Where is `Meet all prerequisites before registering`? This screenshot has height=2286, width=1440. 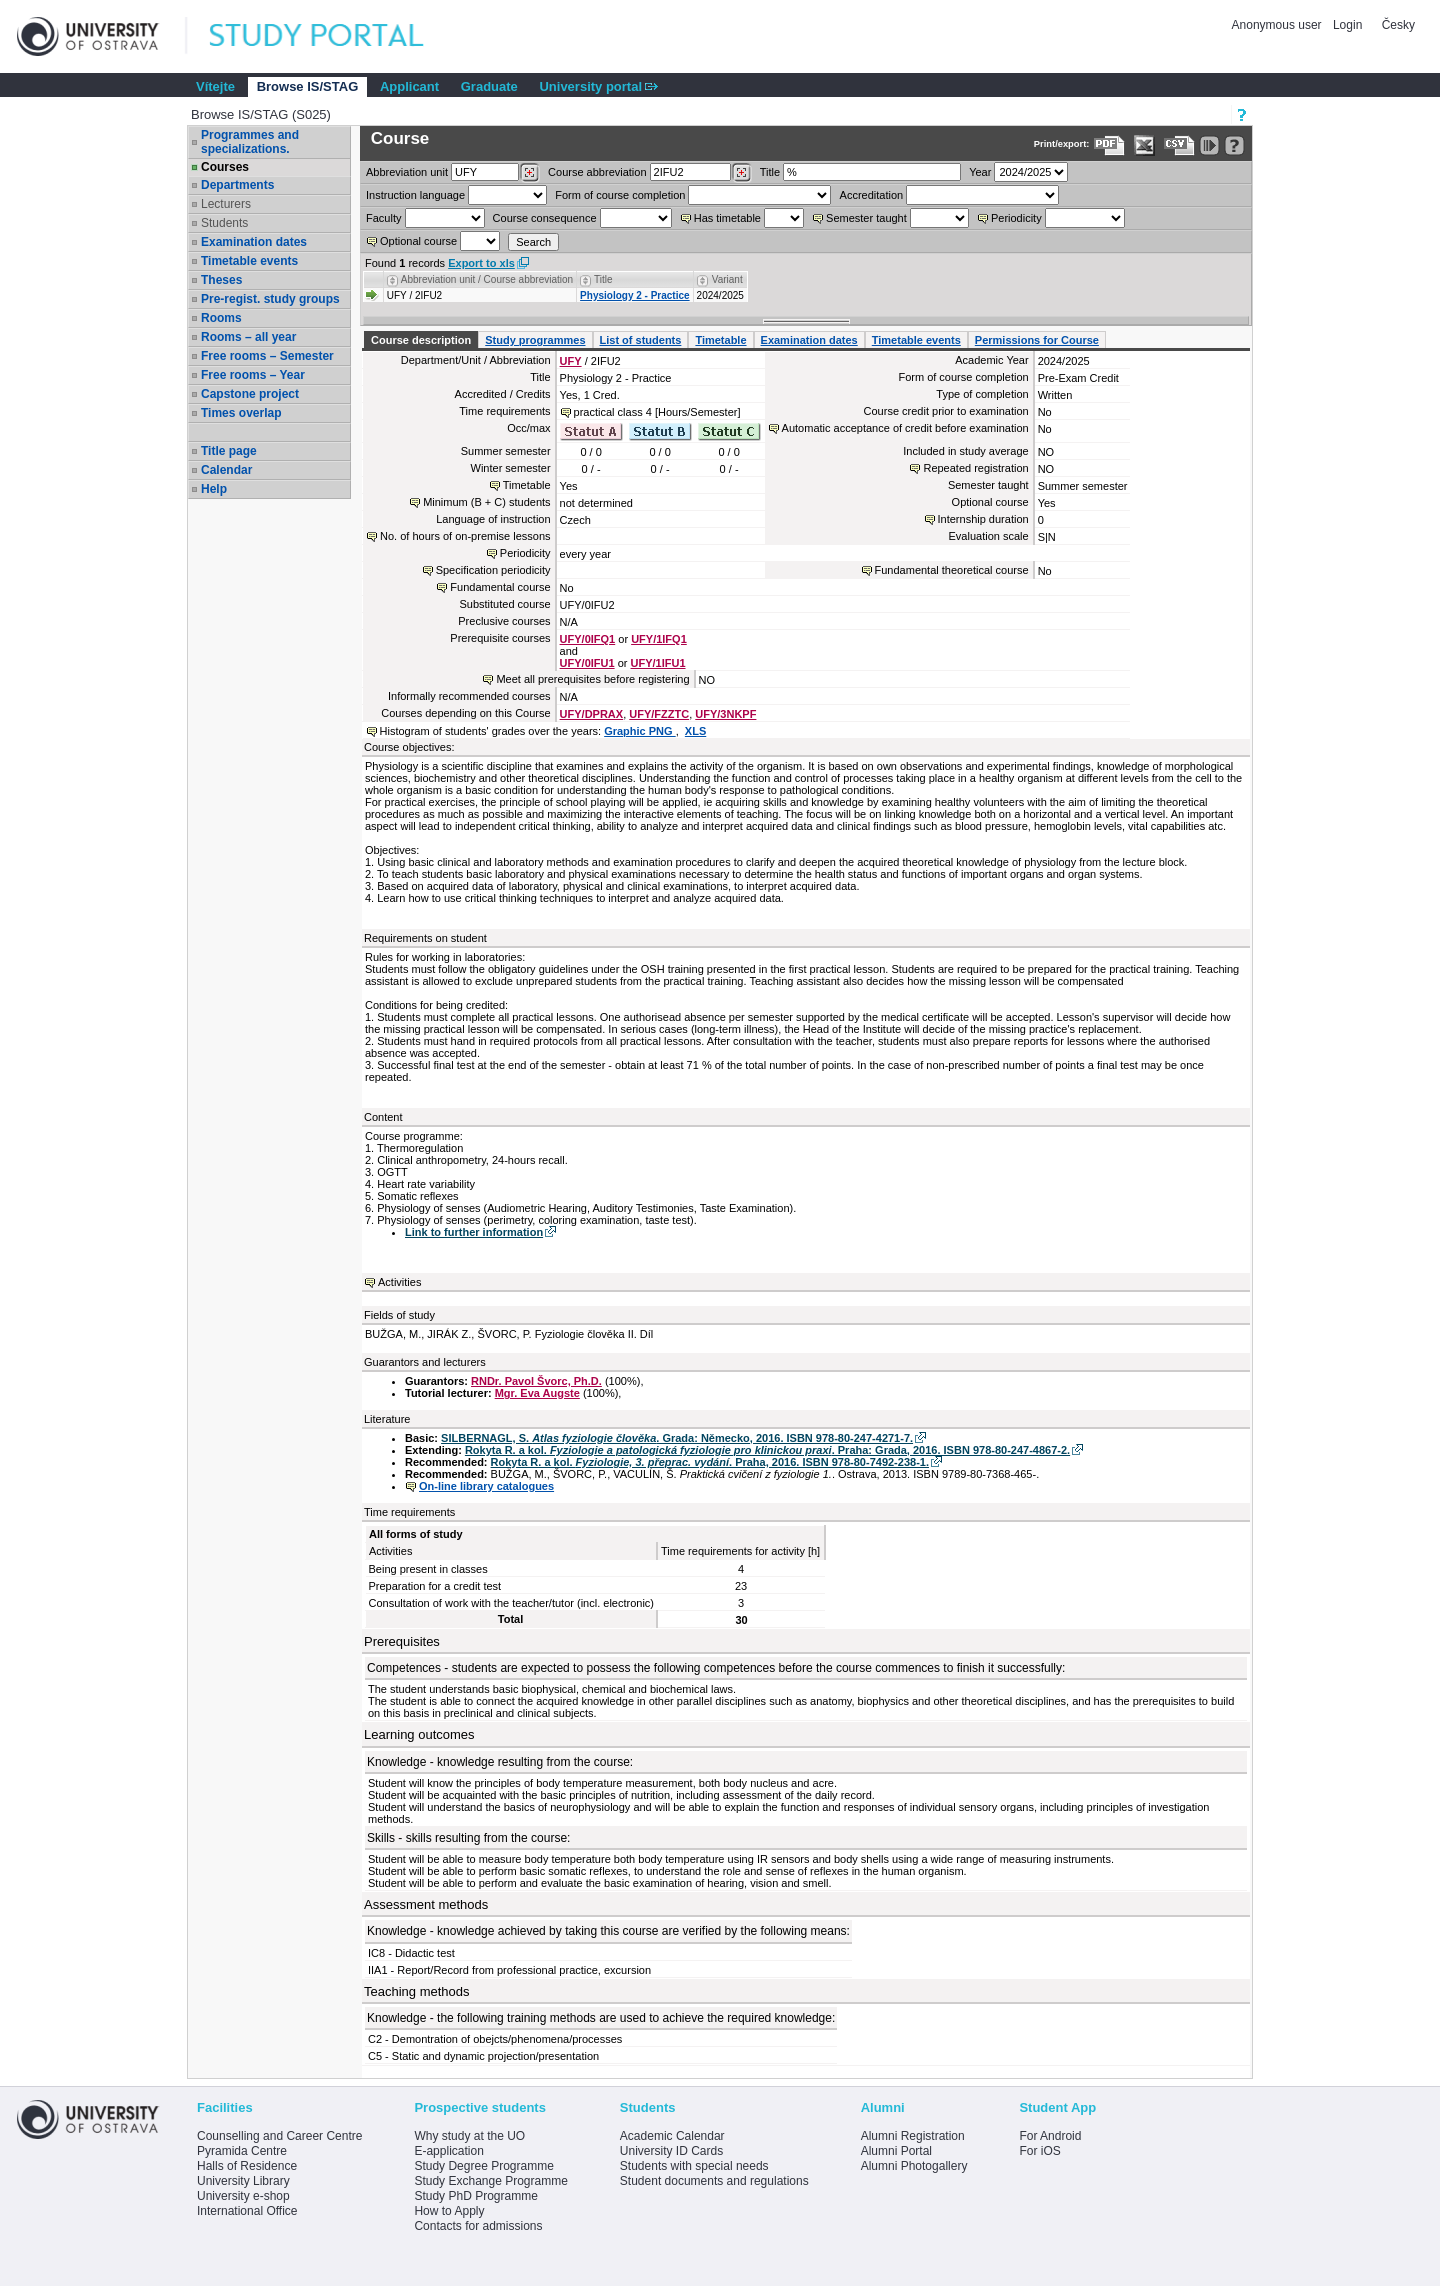 Meet all prerequisites before registering is located at coordinates (592, 679).